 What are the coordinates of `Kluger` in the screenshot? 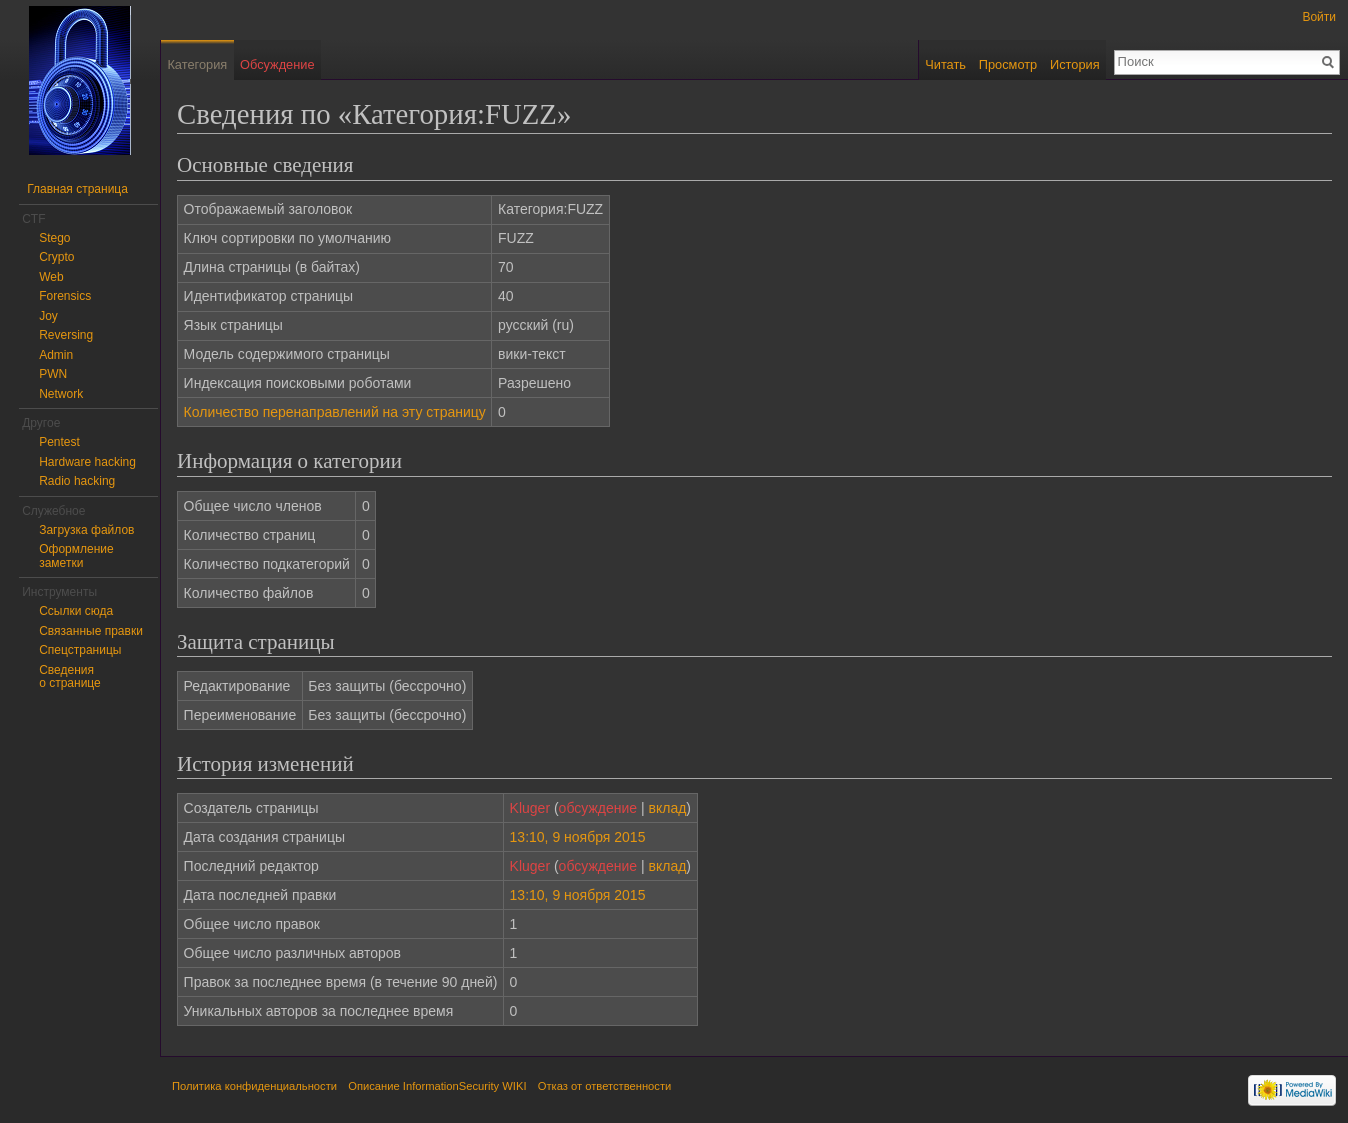 It's located at (530, 808).